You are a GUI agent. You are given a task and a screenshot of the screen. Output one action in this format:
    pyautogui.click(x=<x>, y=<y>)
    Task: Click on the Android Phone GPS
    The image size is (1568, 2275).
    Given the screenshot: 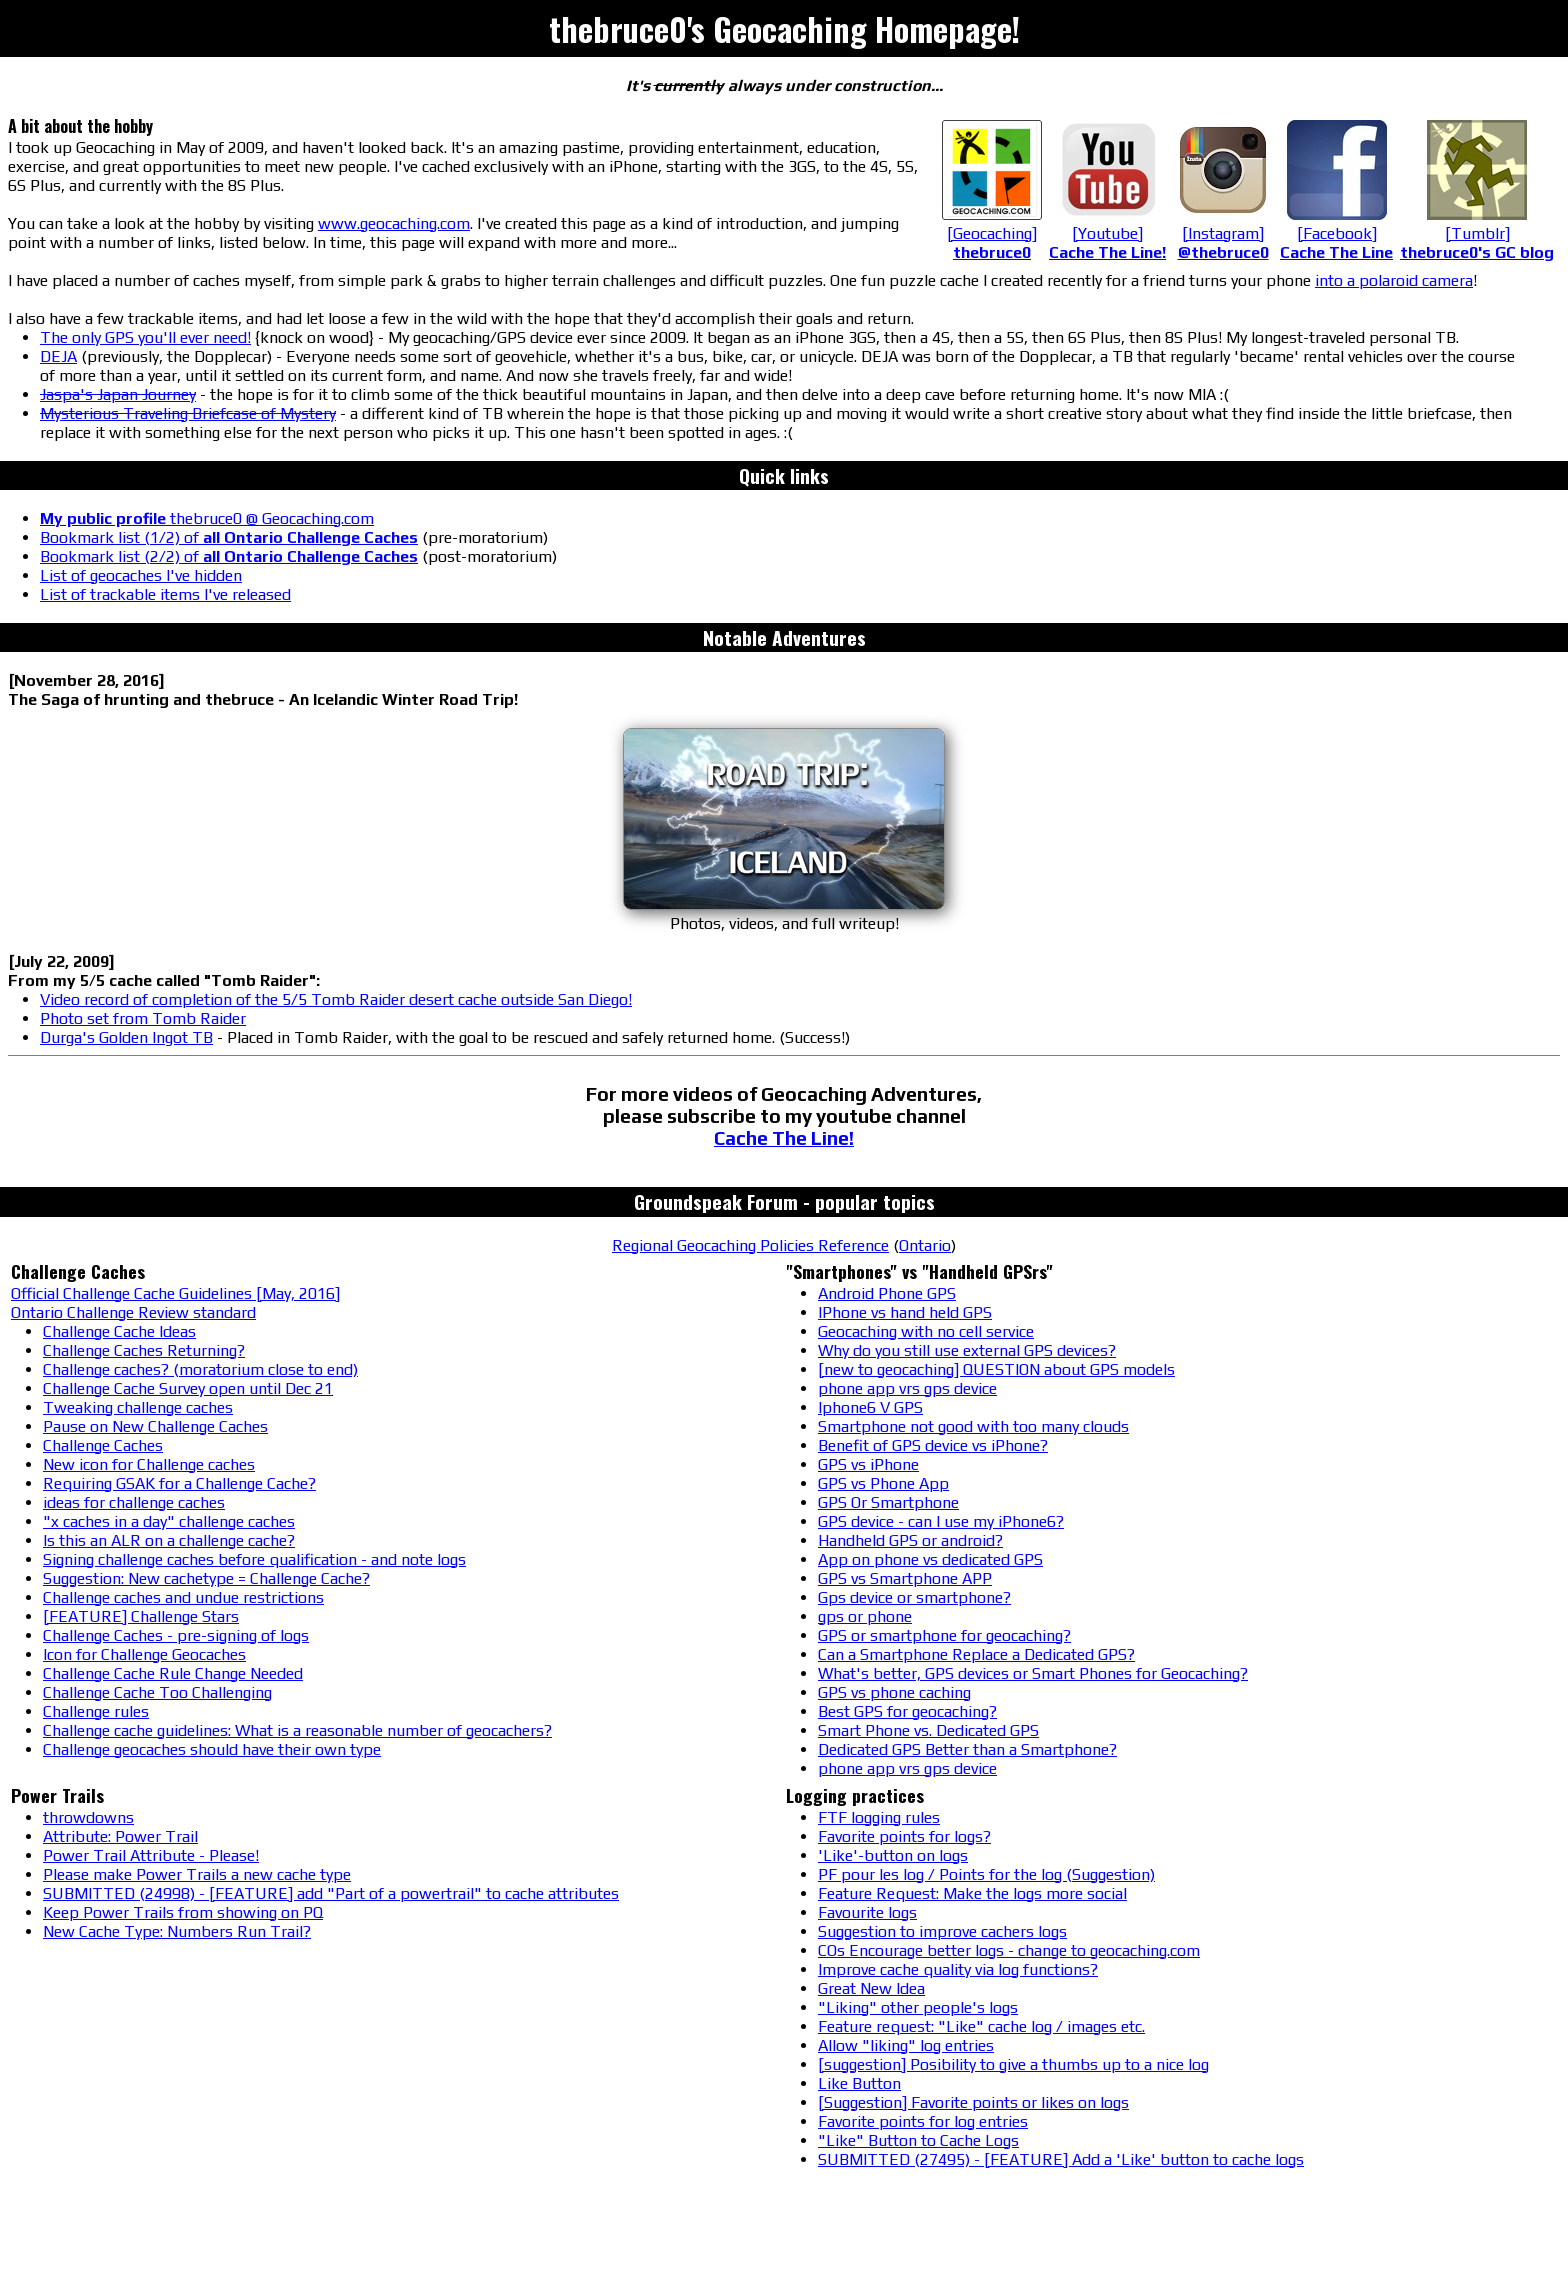 What is the action you would take?
    pyautogui.click(x=887, y=1293)
    